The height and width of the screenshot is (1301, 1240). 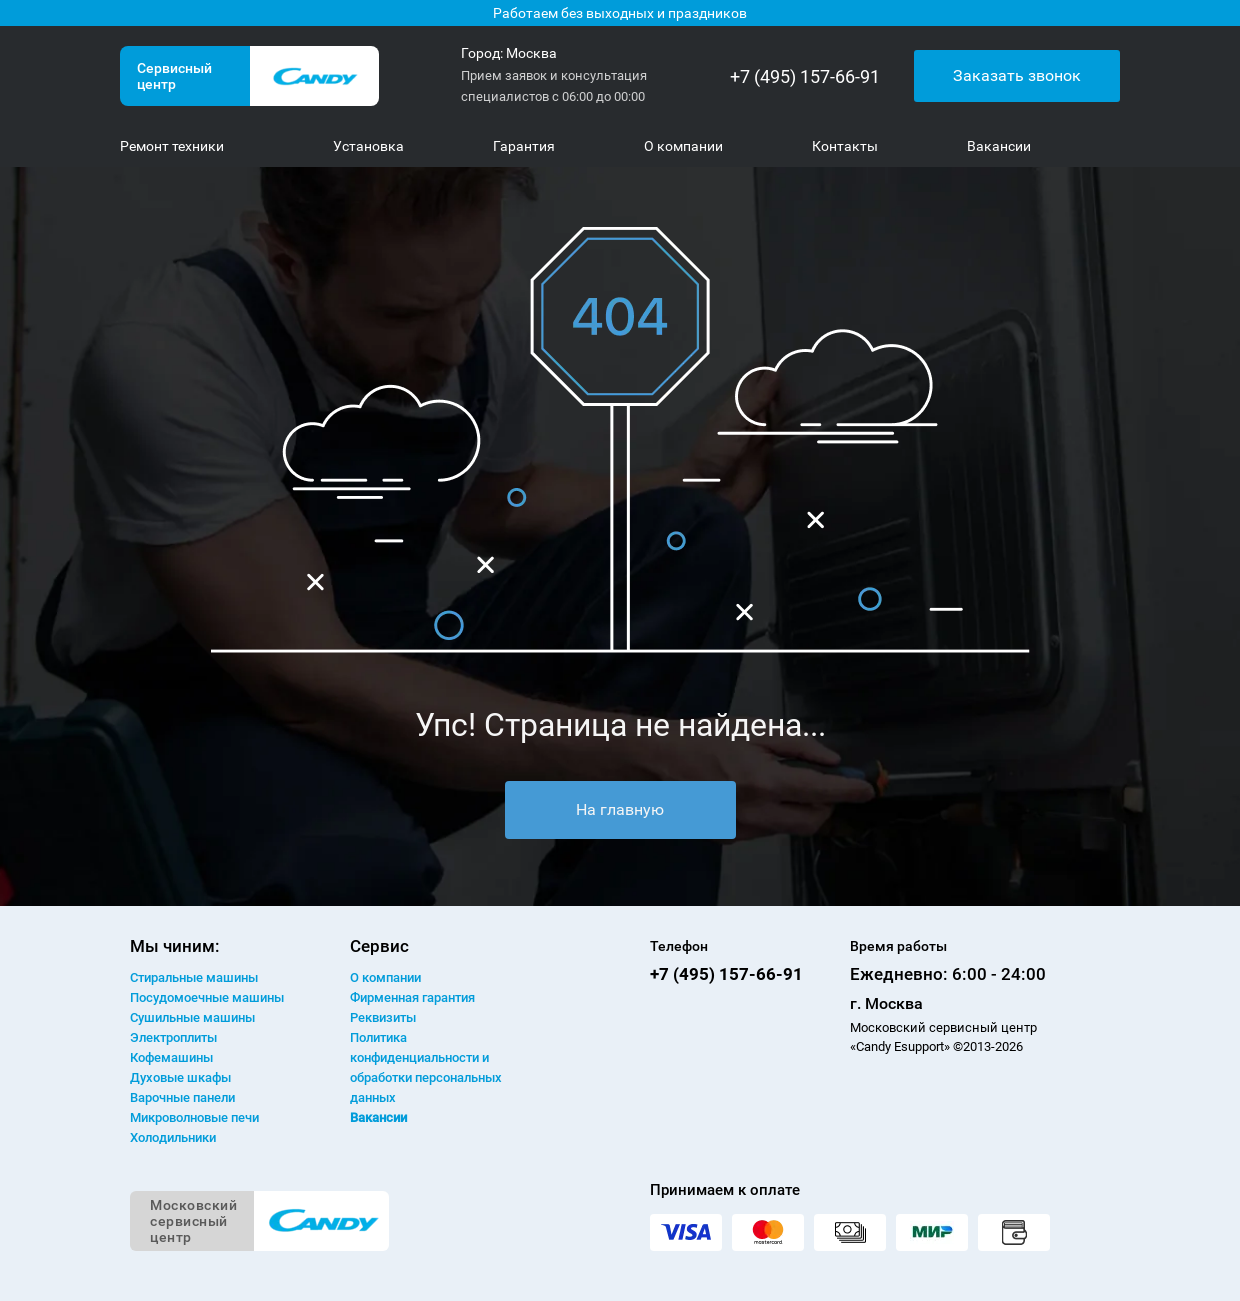 What do you see at coordinates (531, 53) in the screenshot?
I see `Москва` at bounding box center [531, 53].